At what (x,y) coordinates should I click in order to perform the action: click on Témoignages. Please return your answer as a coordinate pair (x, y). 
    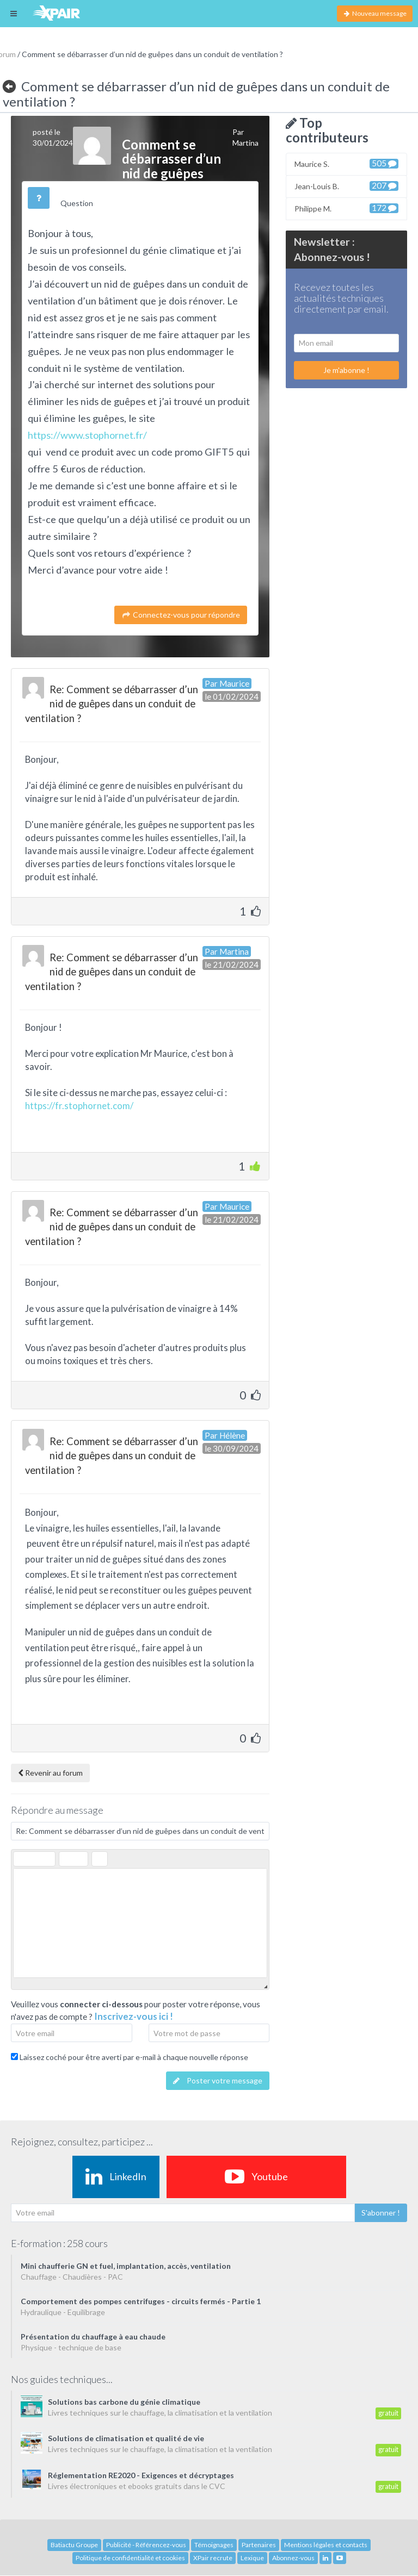
    Looking at the image, I should click on (213, 2545).